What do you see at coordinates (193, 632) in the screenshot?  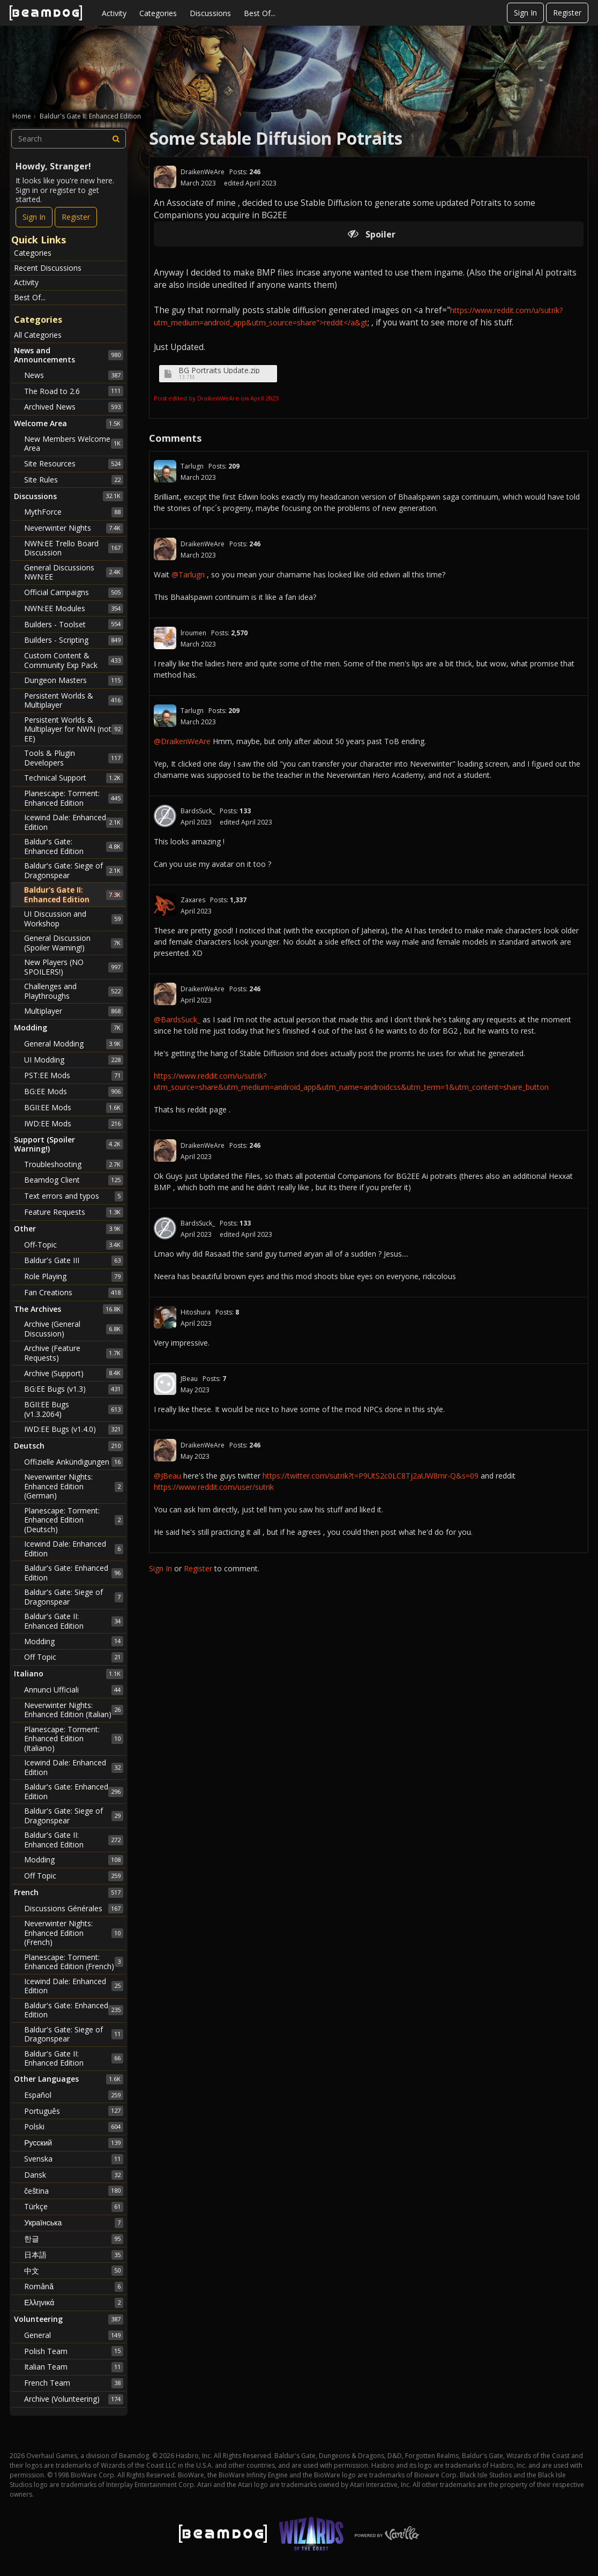 I see `lroumen` at bounding box center [193, 632].